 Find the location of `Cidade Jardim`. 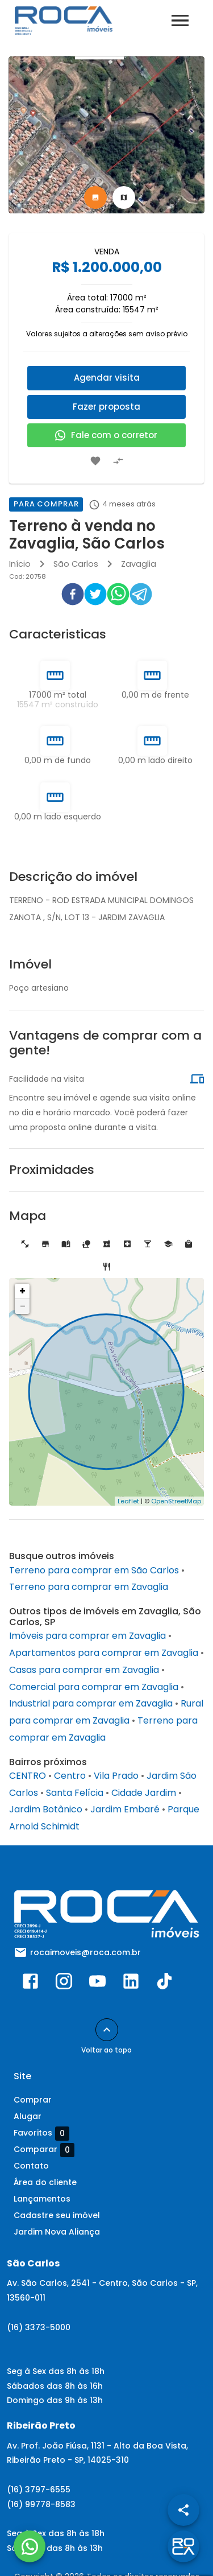

Cidade Jardim is located at coordinates (143, 1792).